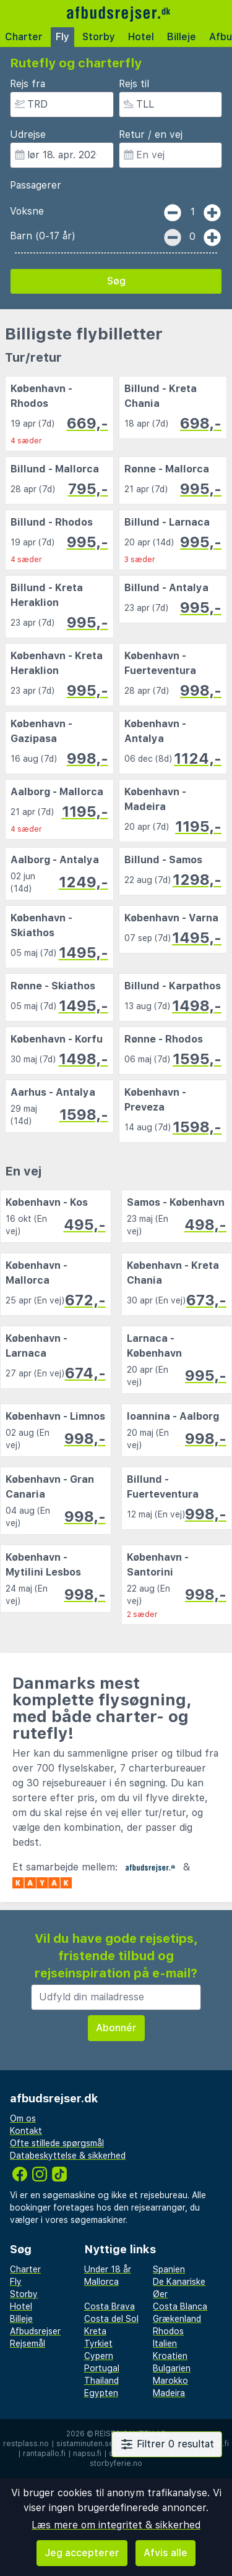  What do you see at coordinates (181, 37) in the screenshot?
I see `Billeje` at bounding box center [181, 37].